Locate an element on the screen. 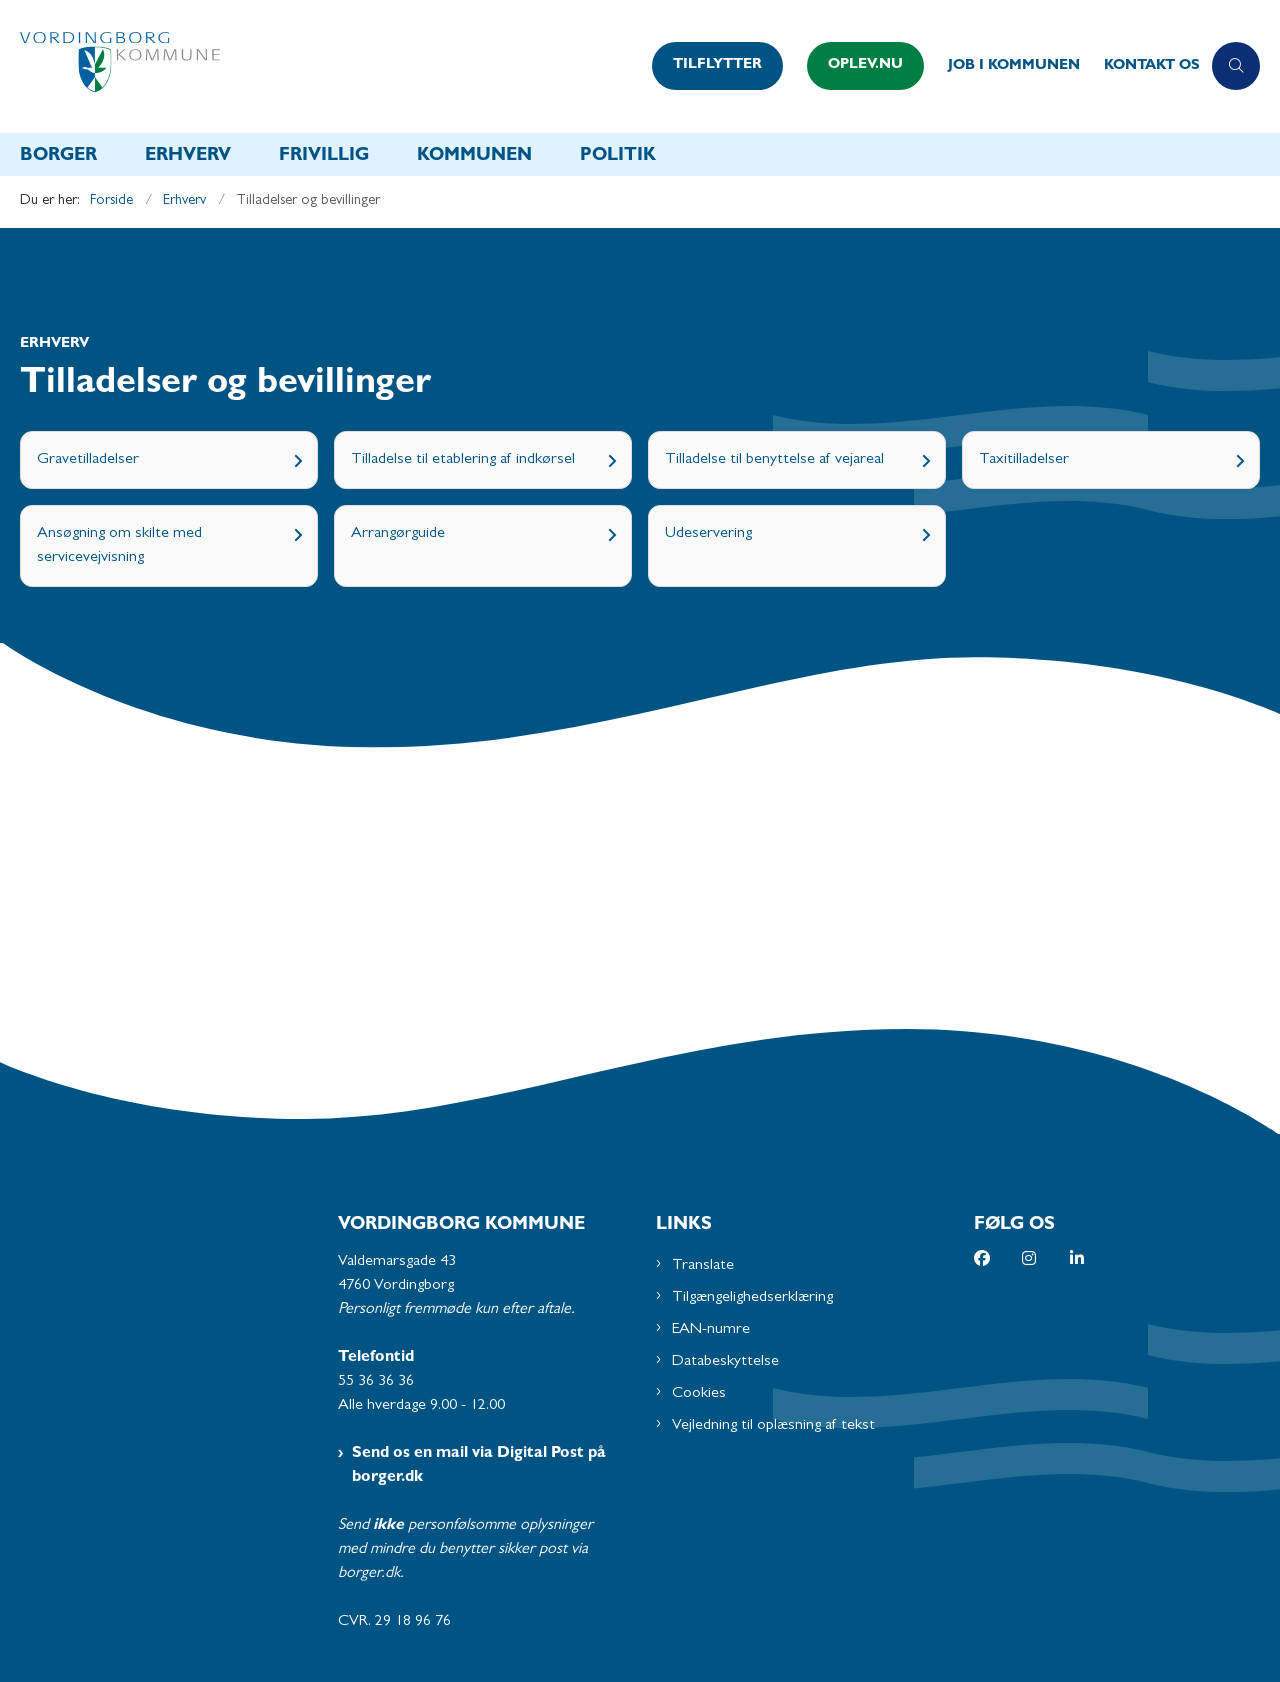  Tilgængelighedserklæring is located at coordinates (752, 1298).